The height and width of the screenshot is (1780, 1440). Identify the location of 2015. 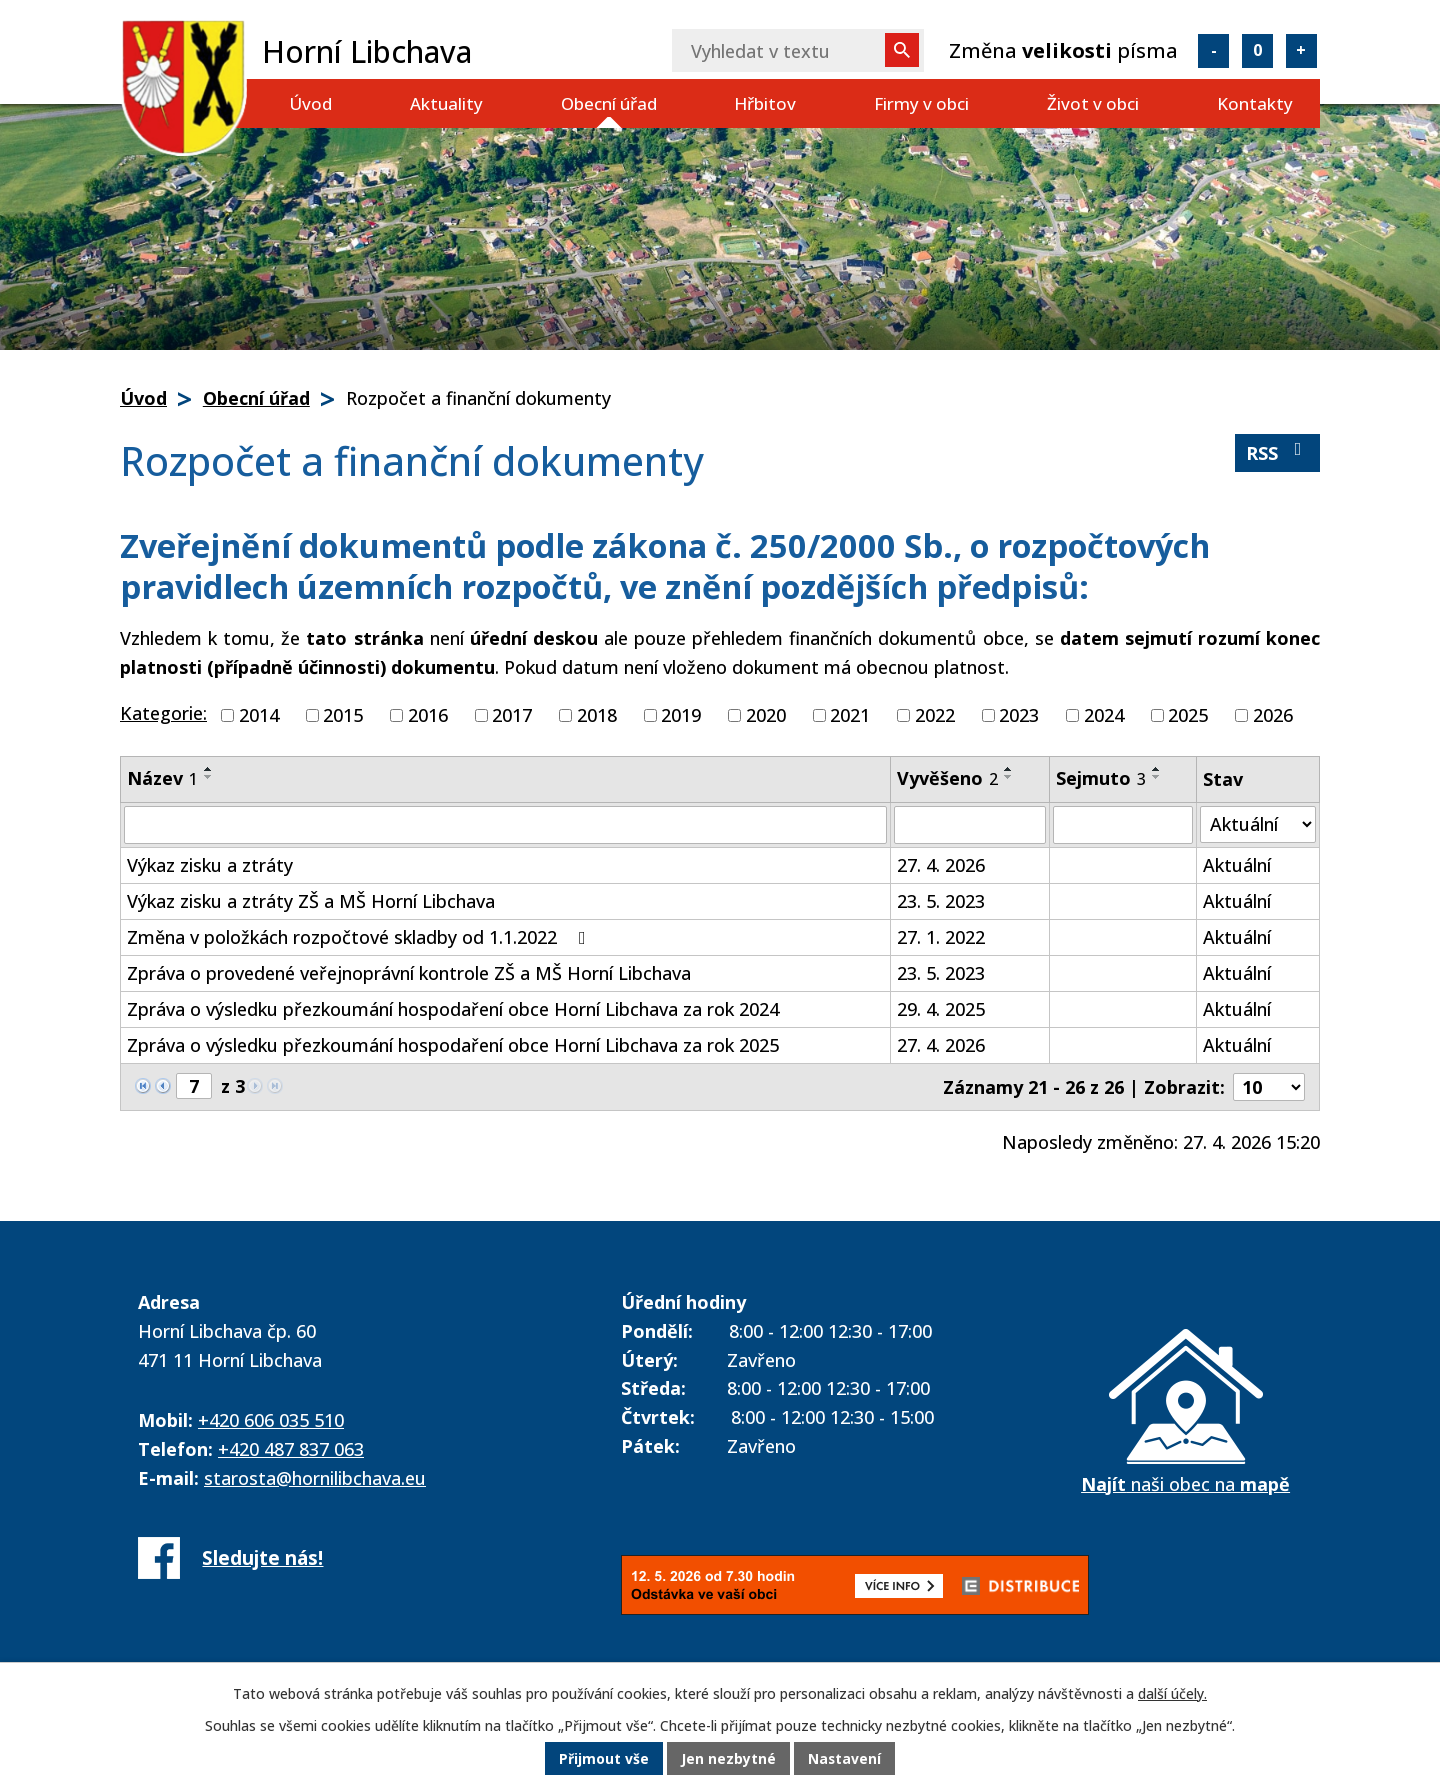
(343, 715).